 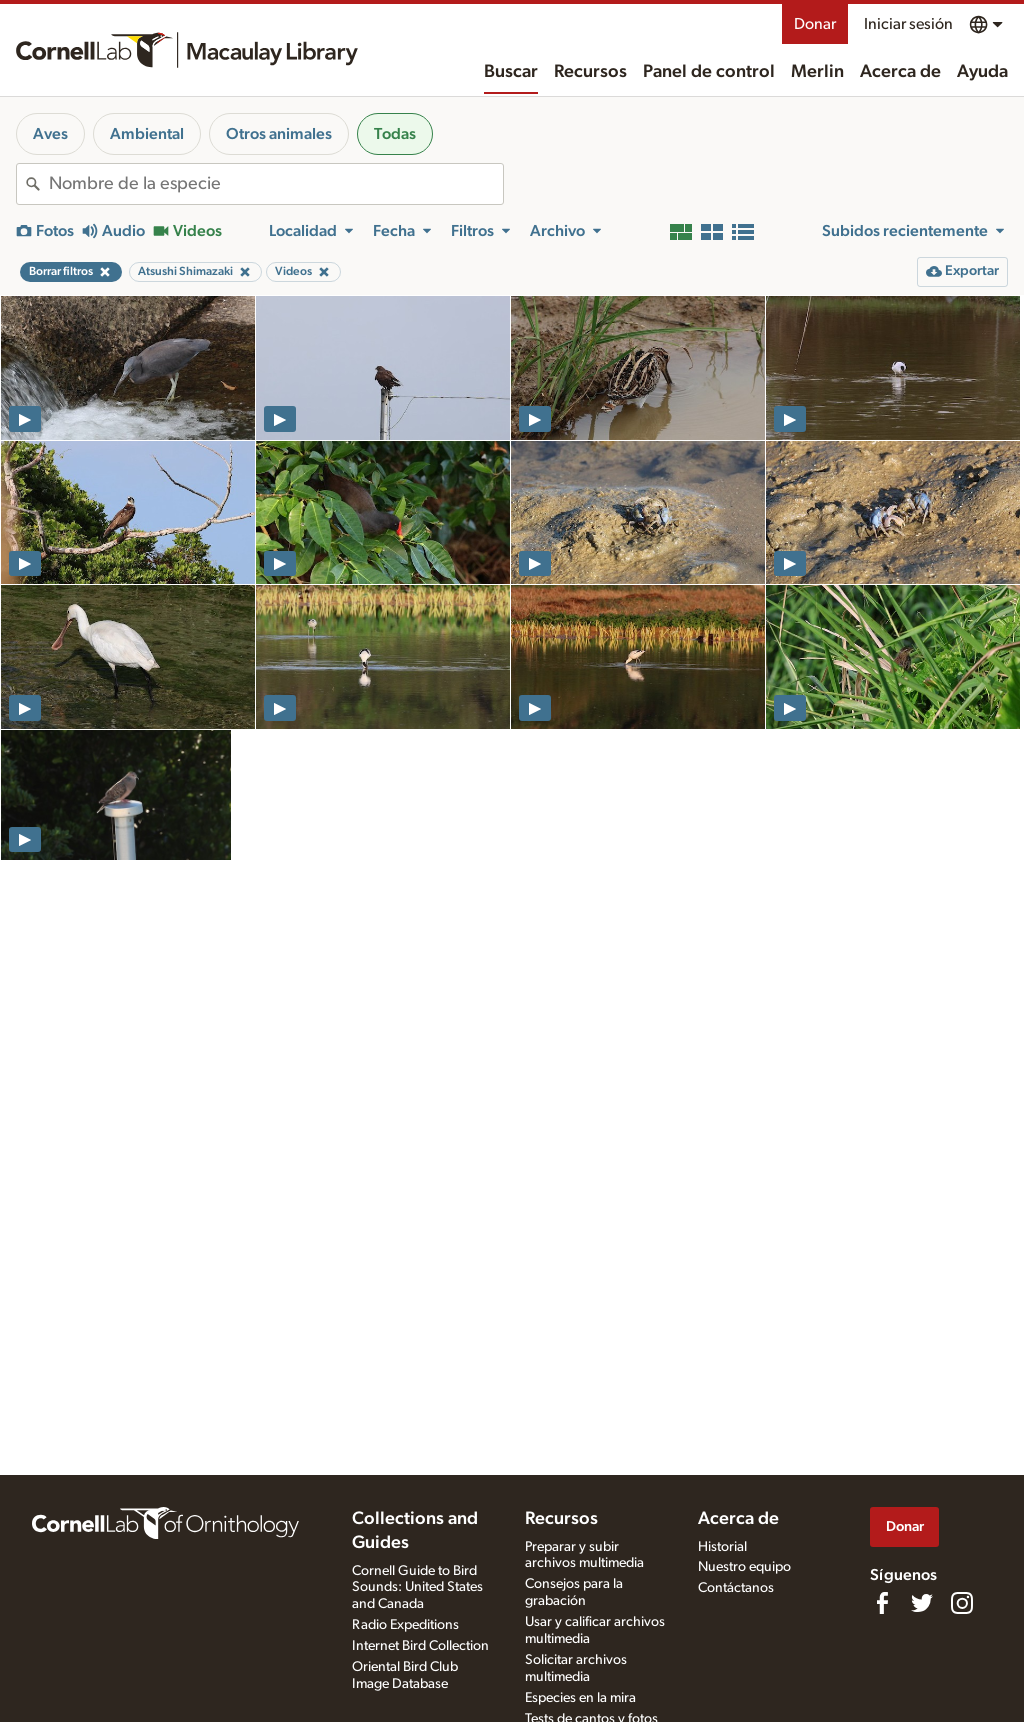 I want to click on Ambiental, so click(x=147, y=134).